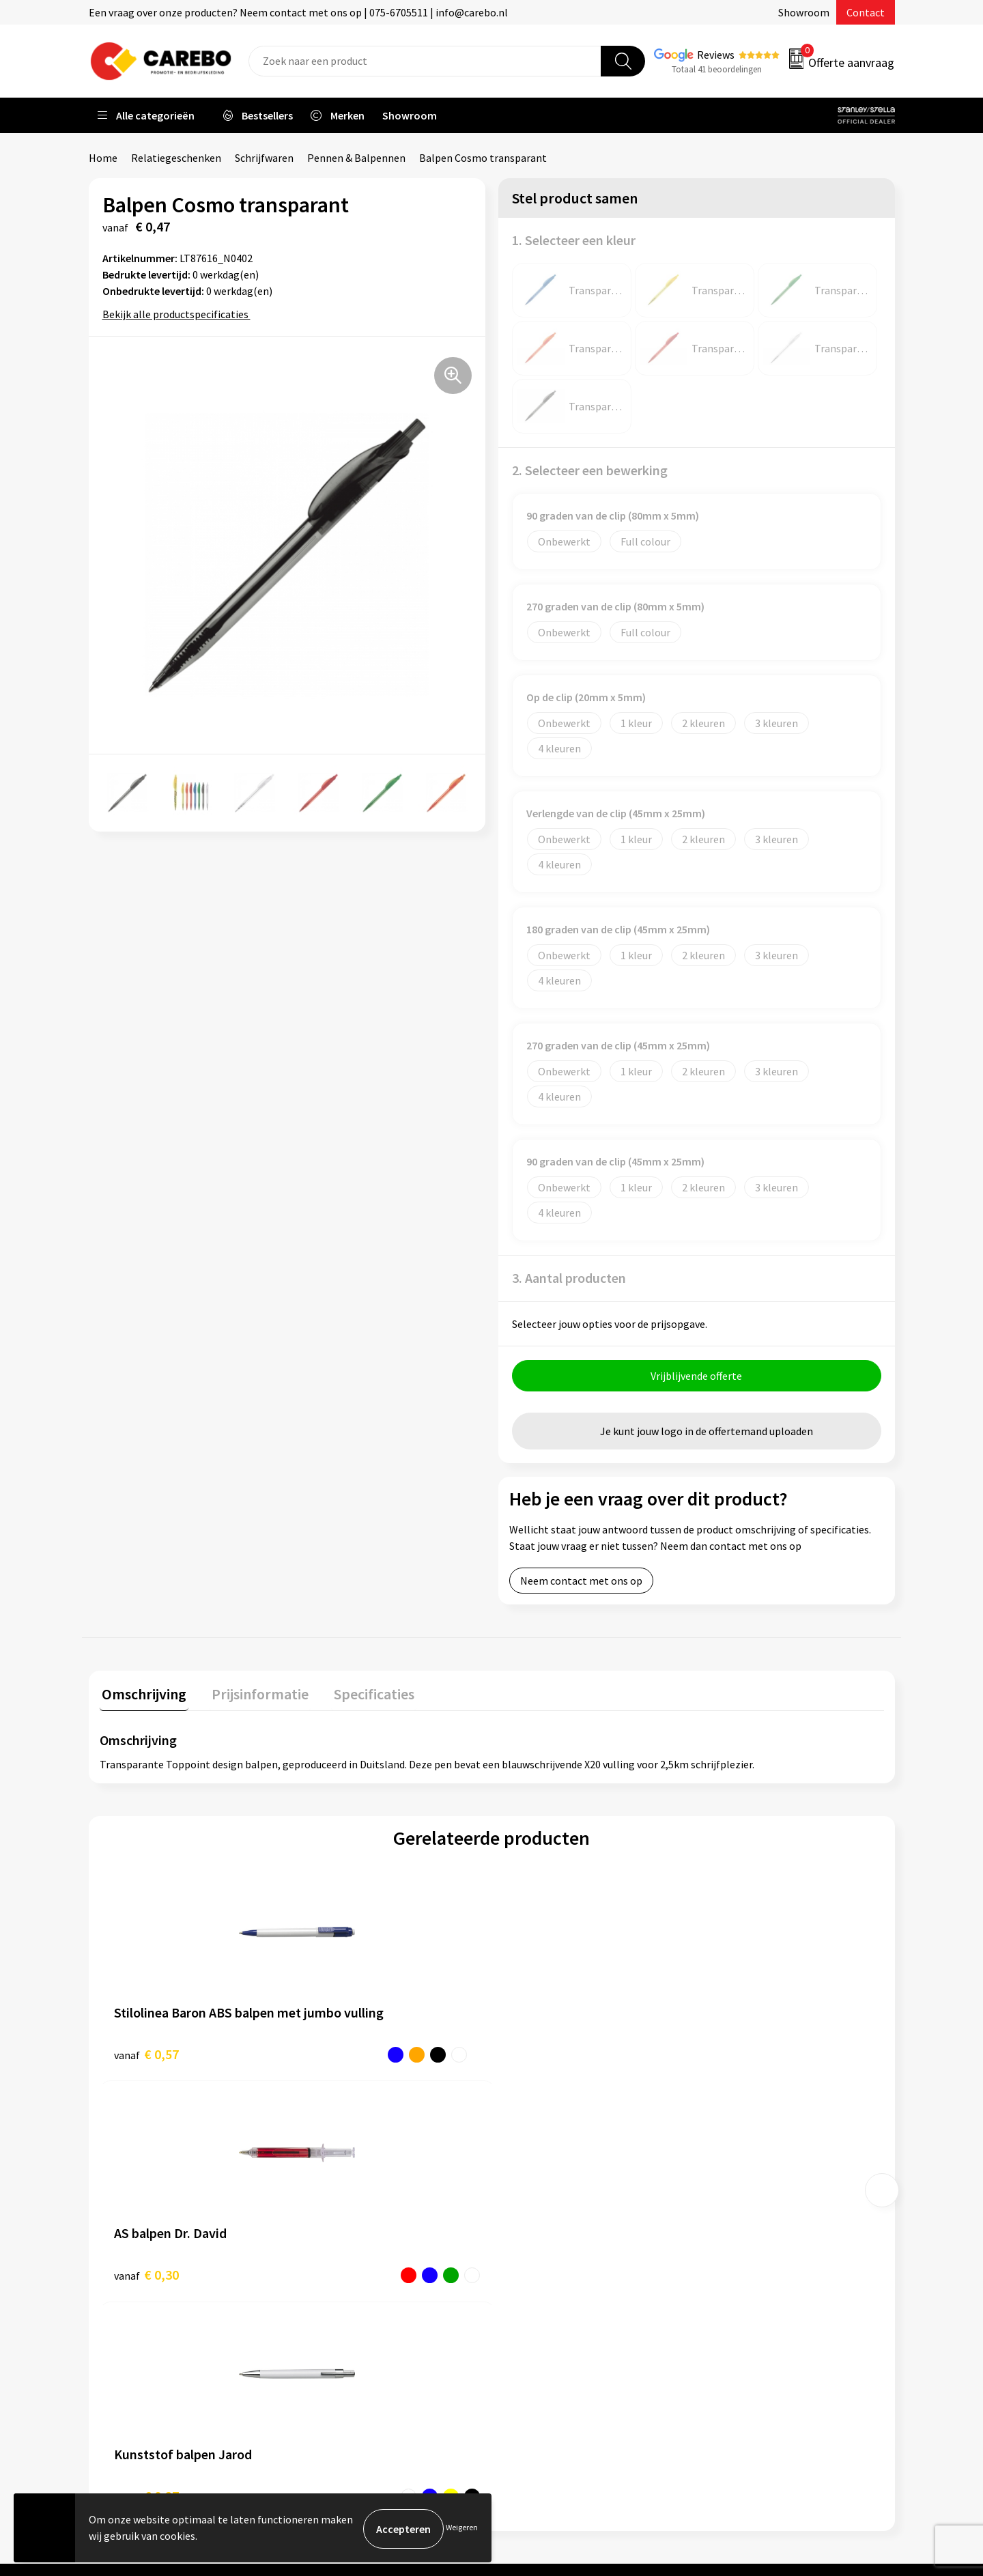 This screenshot has height=2576, width=983. Describe the element at coordinates (746, 2191) in the screenshot. I see `Promotietextiel` at that location.